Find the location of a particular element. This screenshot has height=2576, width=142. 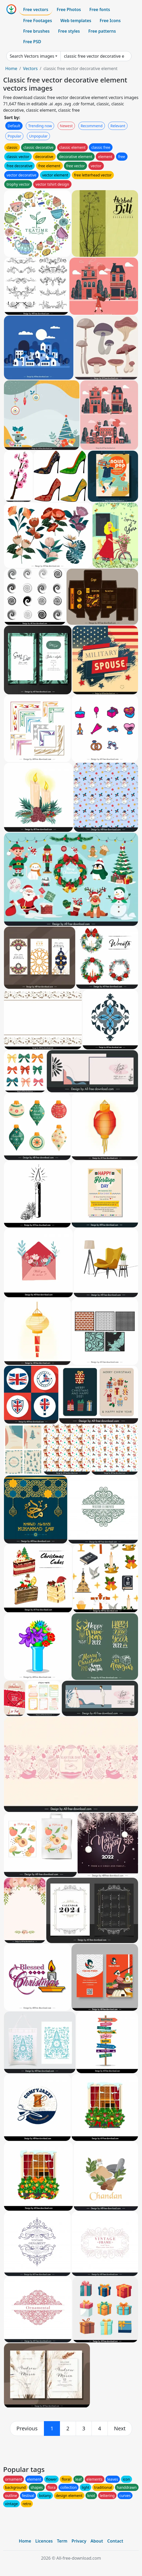

Free patterns is located at coordinates (102, 31).